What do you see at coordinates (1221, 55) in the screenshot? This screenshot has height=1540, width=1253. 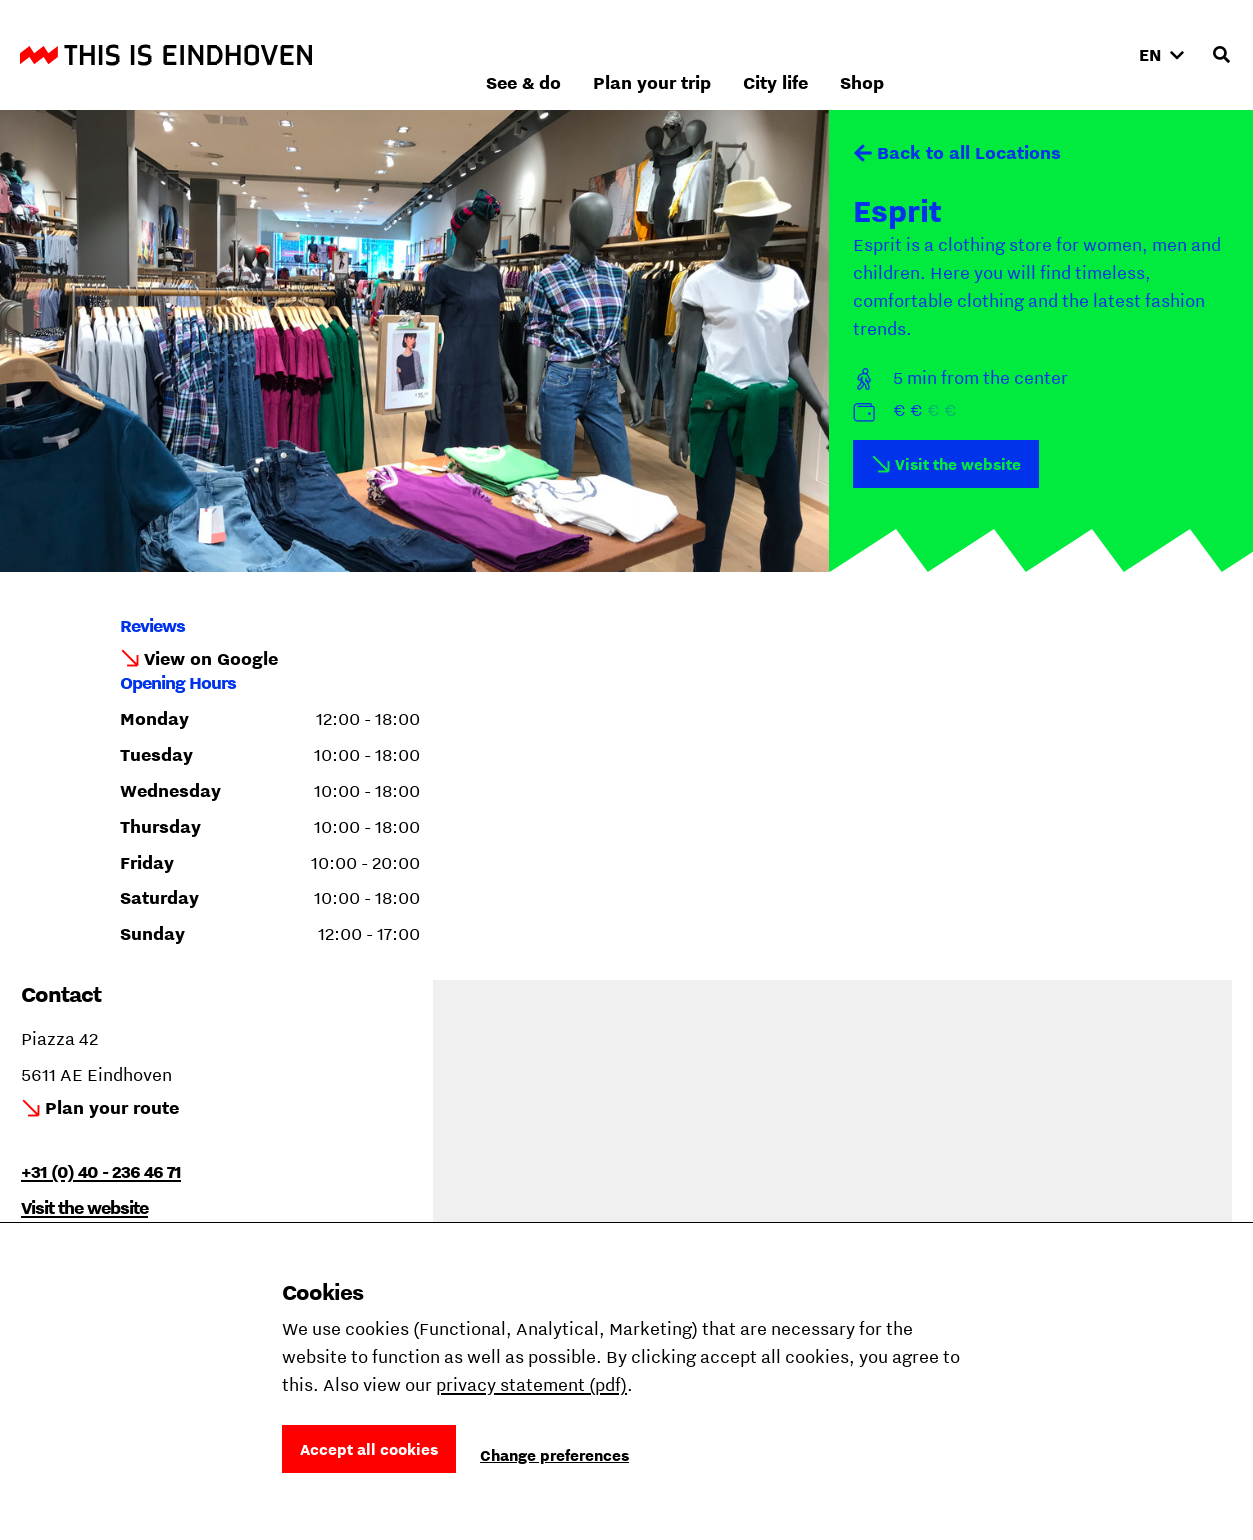 I see `[Open search input]` at bounding box center [1221, 55].